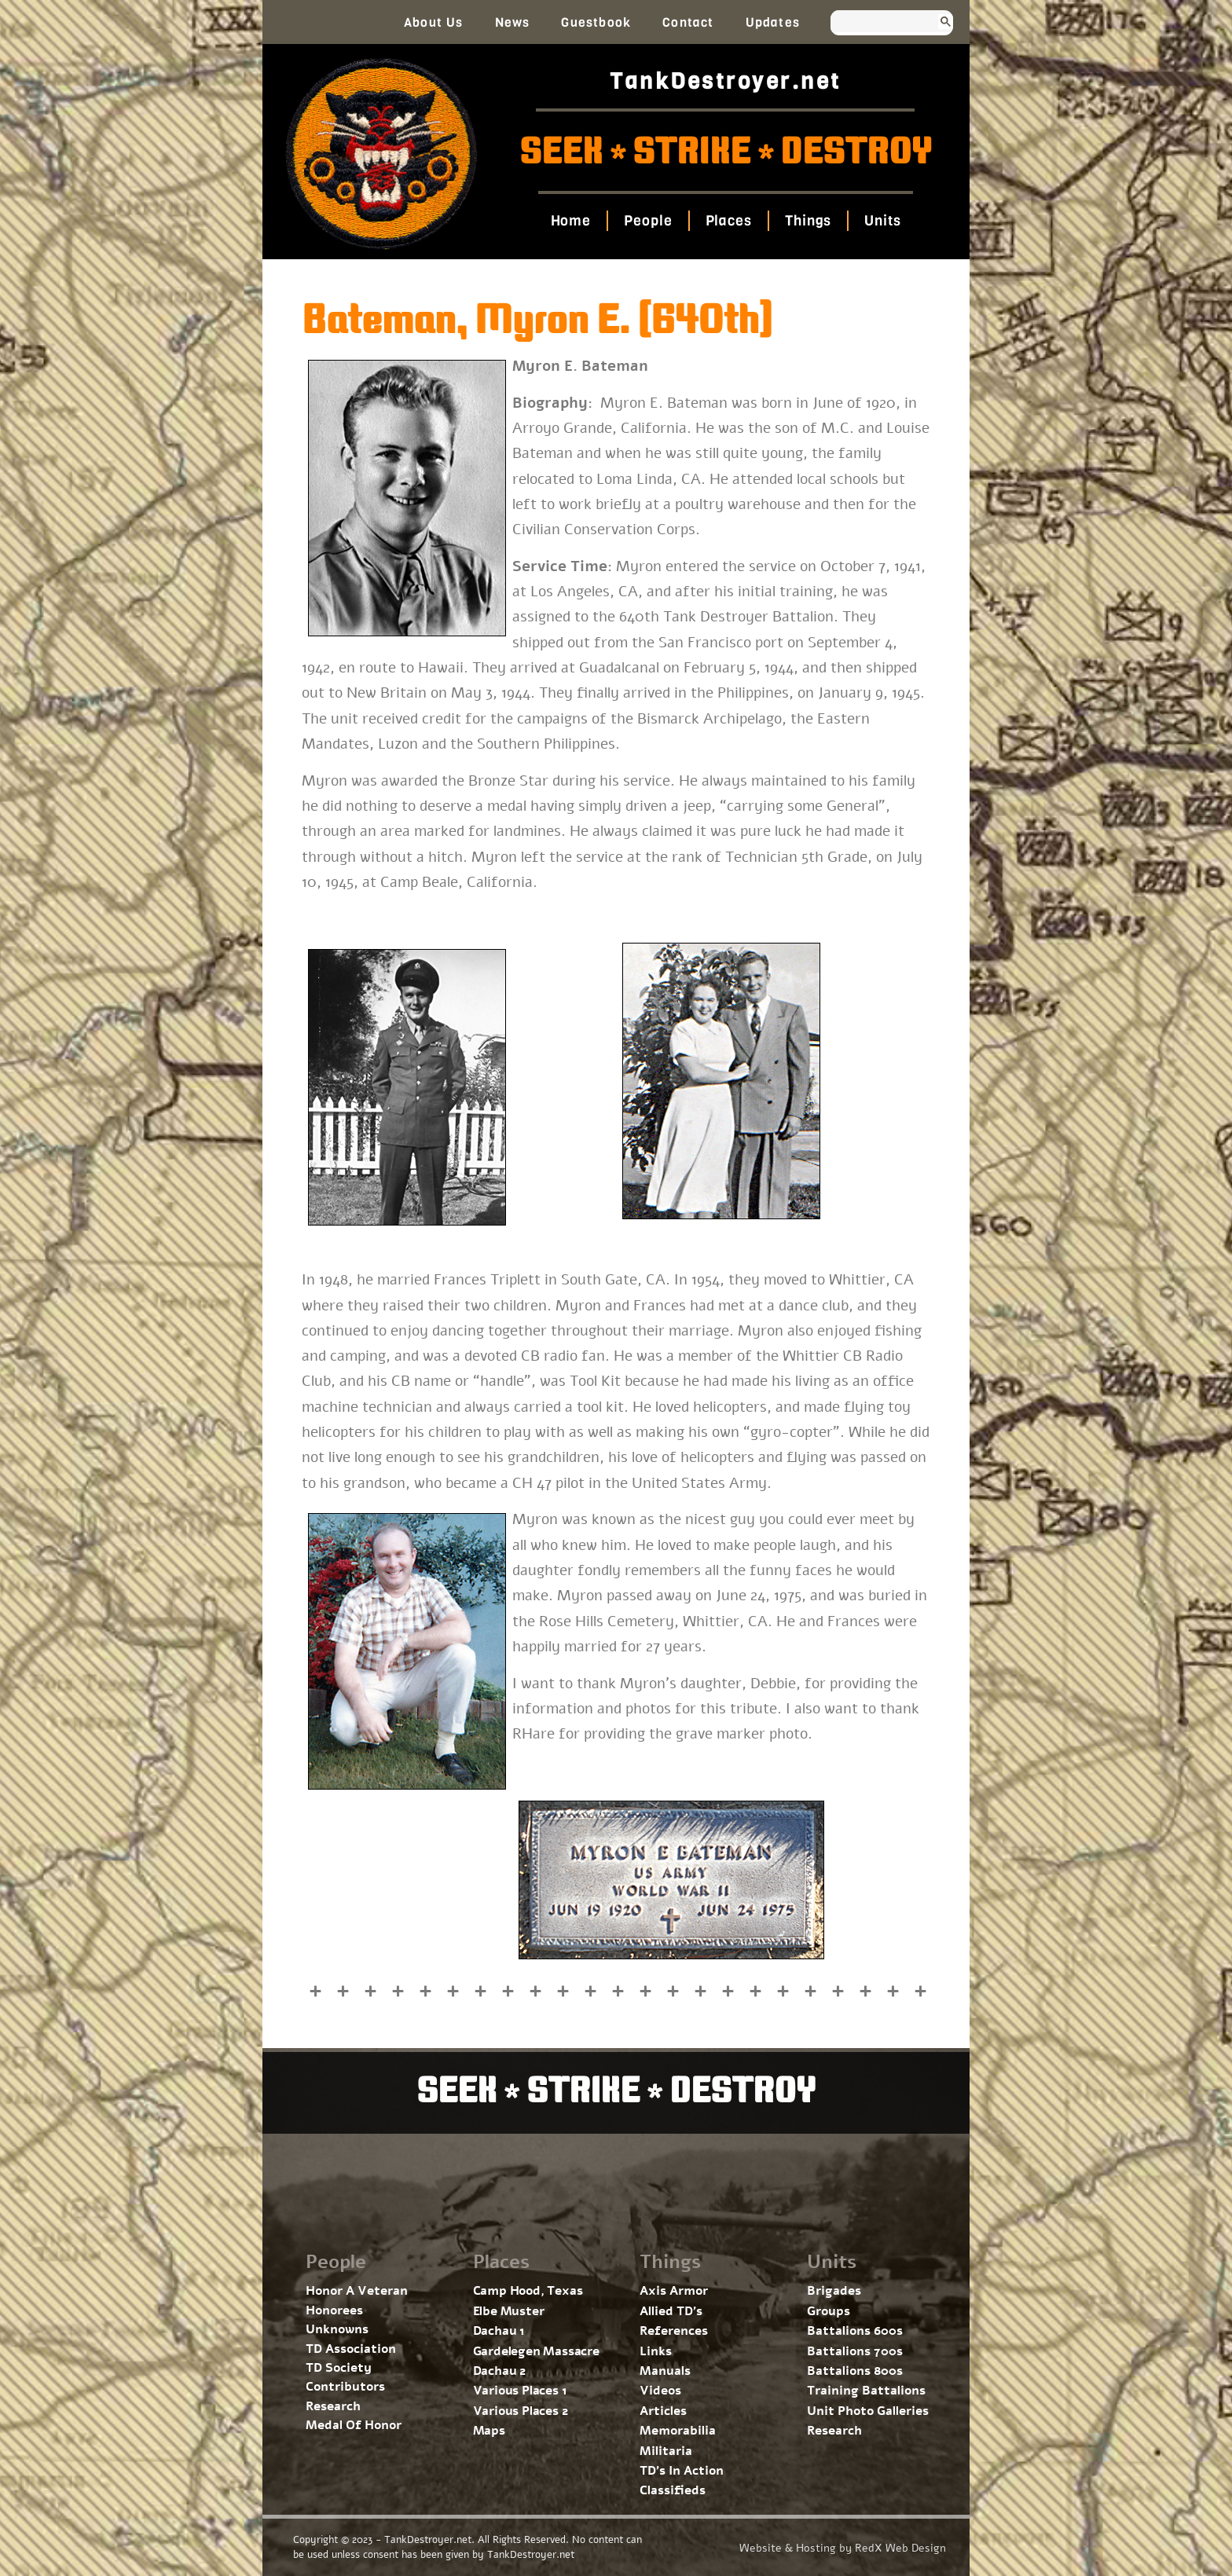 The height and width of the screenshot is (2576, 1232). Describe the element at coordinates (512, 22) in the screenshot. I see `News` at that location.